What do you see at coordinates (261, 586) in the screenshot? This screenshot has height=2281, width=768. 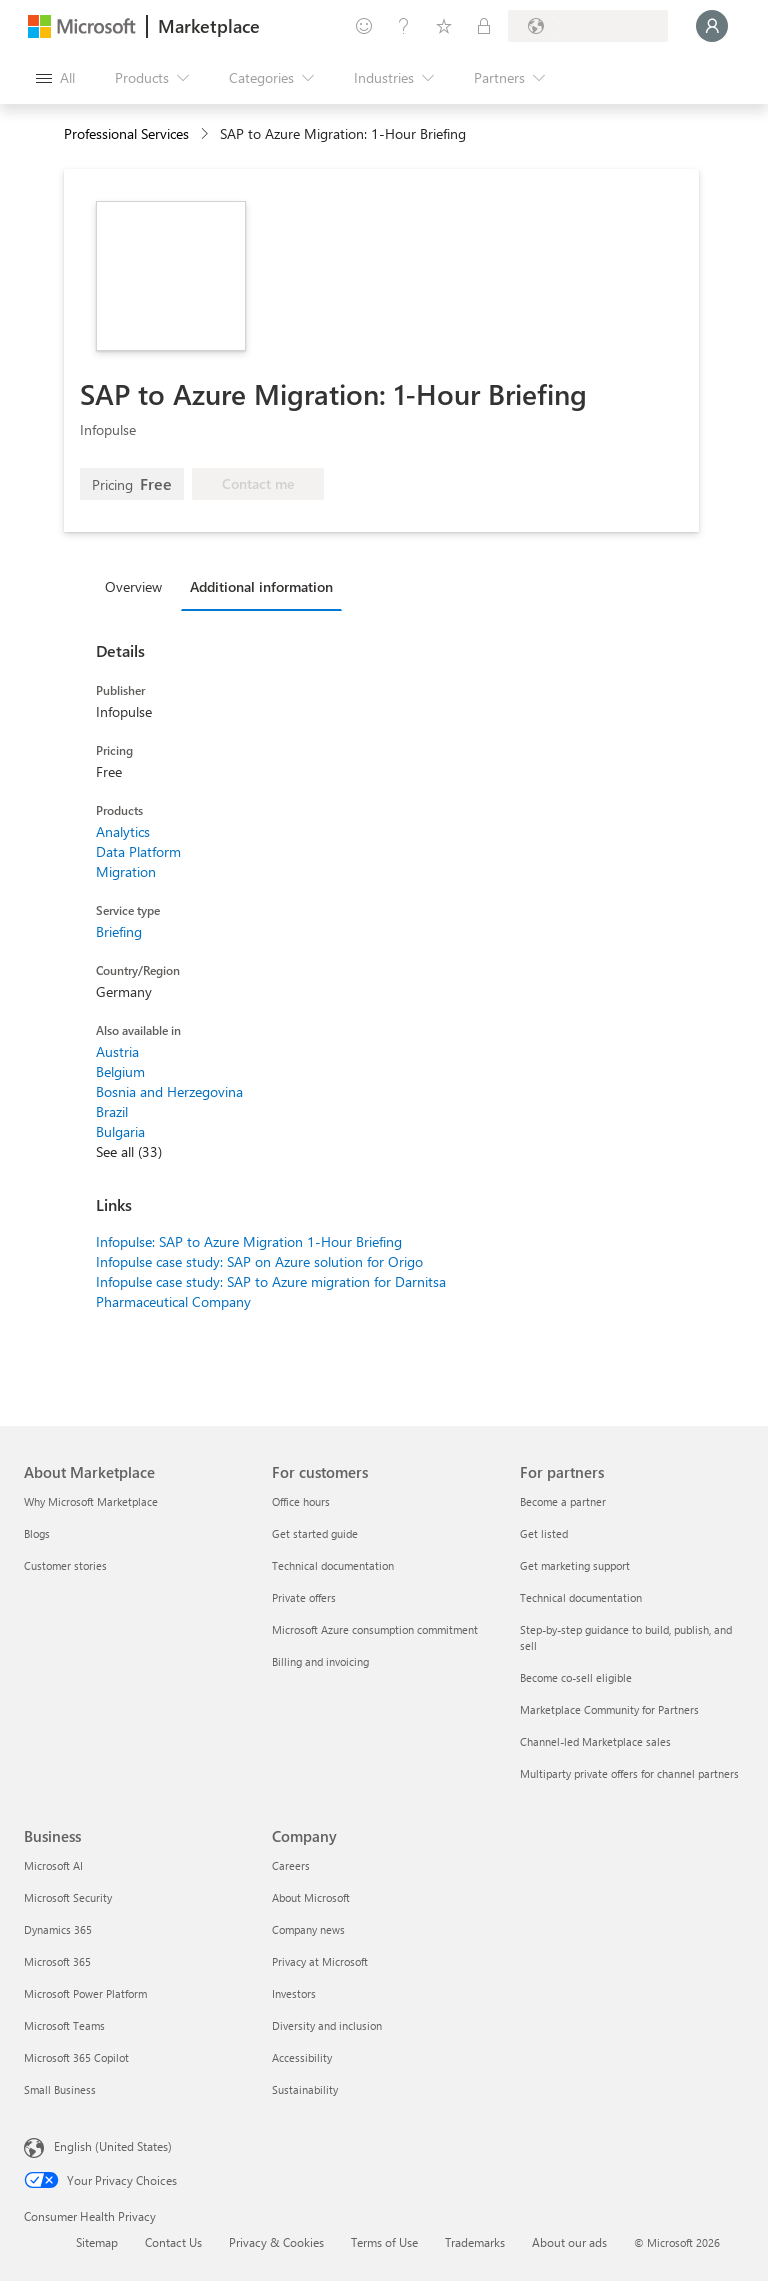 I see `Additional information` at bounding box center [261, 586].